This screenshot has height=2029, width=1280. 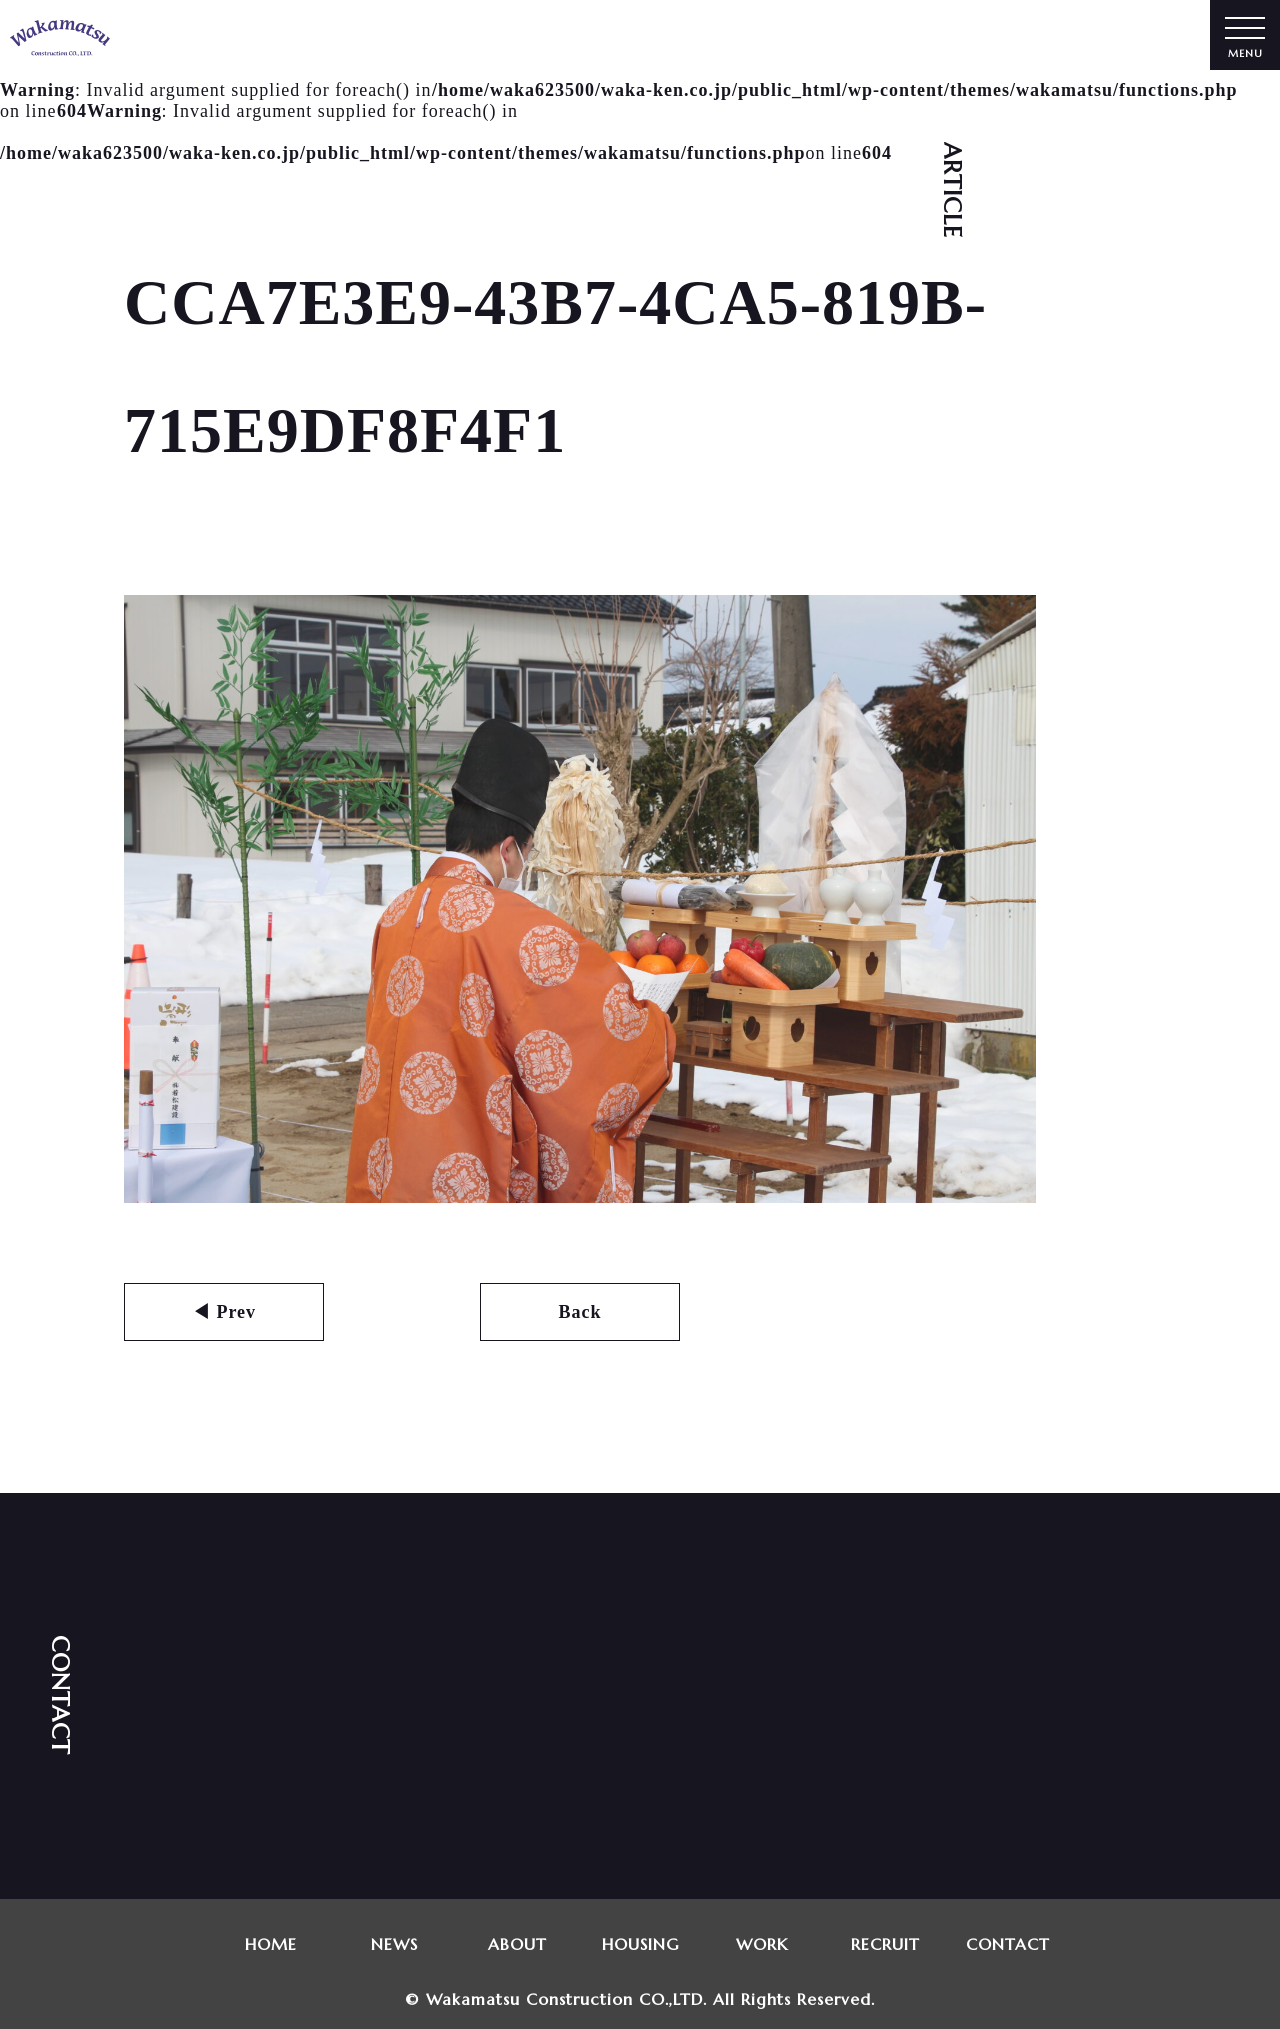 I want to click on CONTACT, so click(x=1009, y=1944).